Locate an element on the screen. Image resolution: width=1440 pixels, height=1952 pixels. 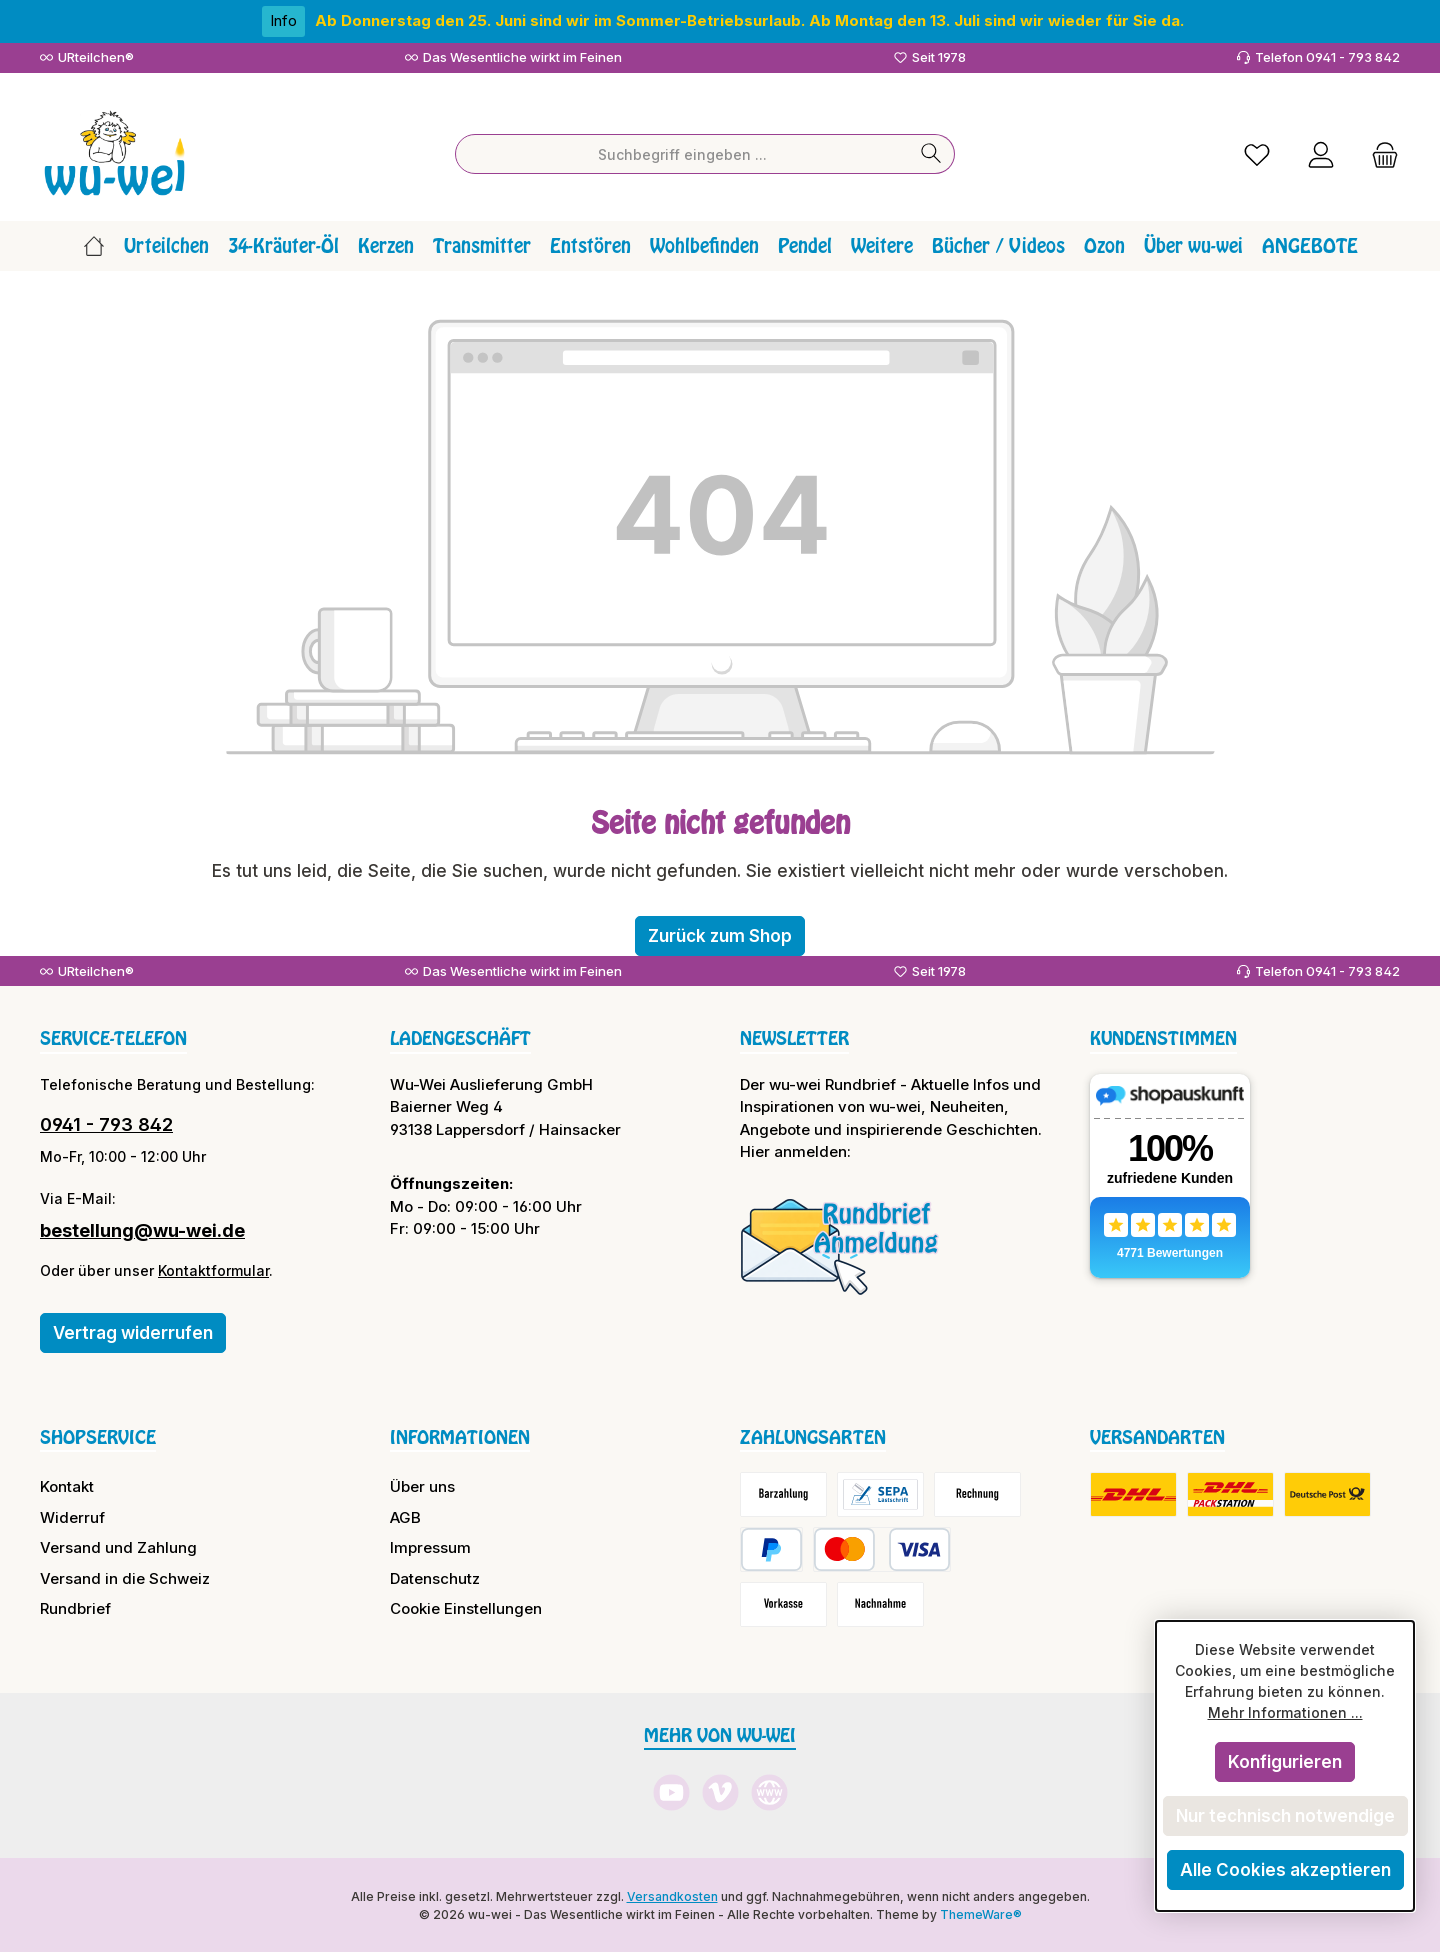
Über uns is located at coordinates (422, 1485).